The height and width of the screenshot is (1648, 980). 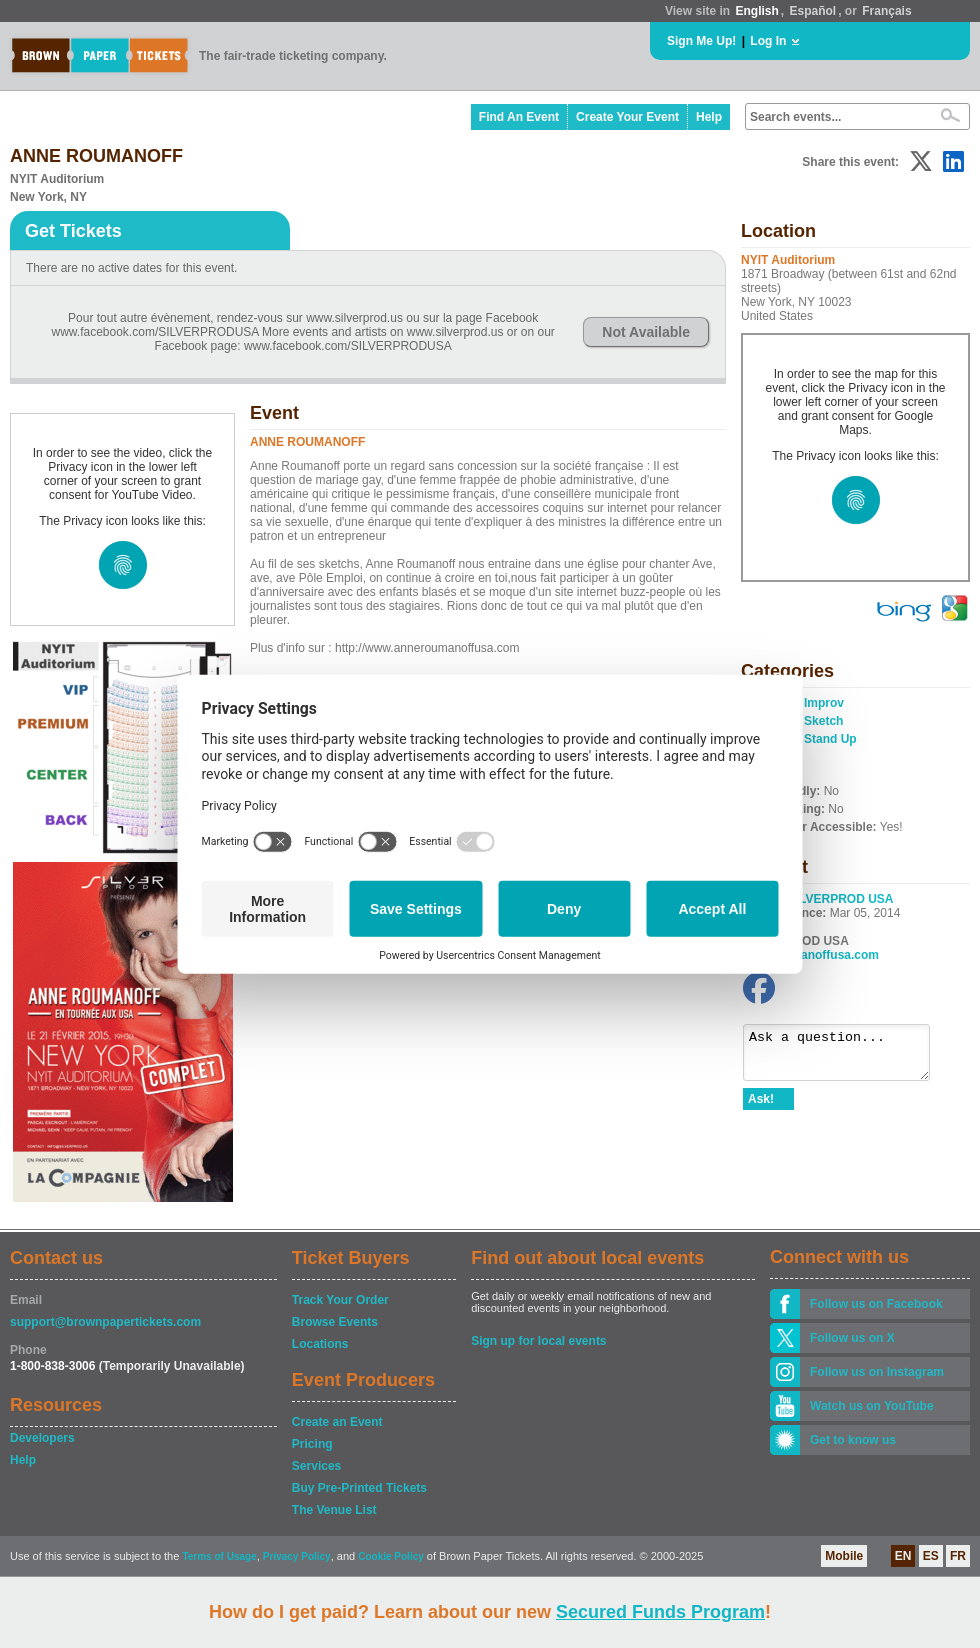 What do you see at coordinates (312, 1444) in the screenshot?
I see `Pricing` at bounding box center [312, 1444].